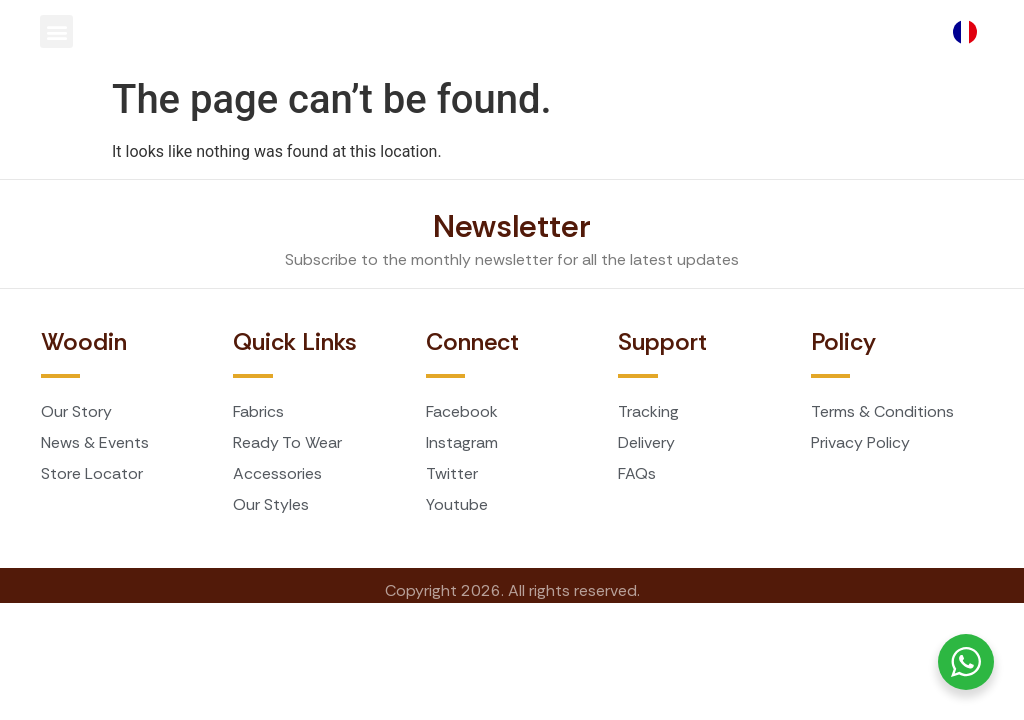 The width and height of the screenshot is (1024, 720). What do you see at coordinates (970, 32) in the screenshot?
I see `[Language selected: English]` at bounding box center [970, 32].